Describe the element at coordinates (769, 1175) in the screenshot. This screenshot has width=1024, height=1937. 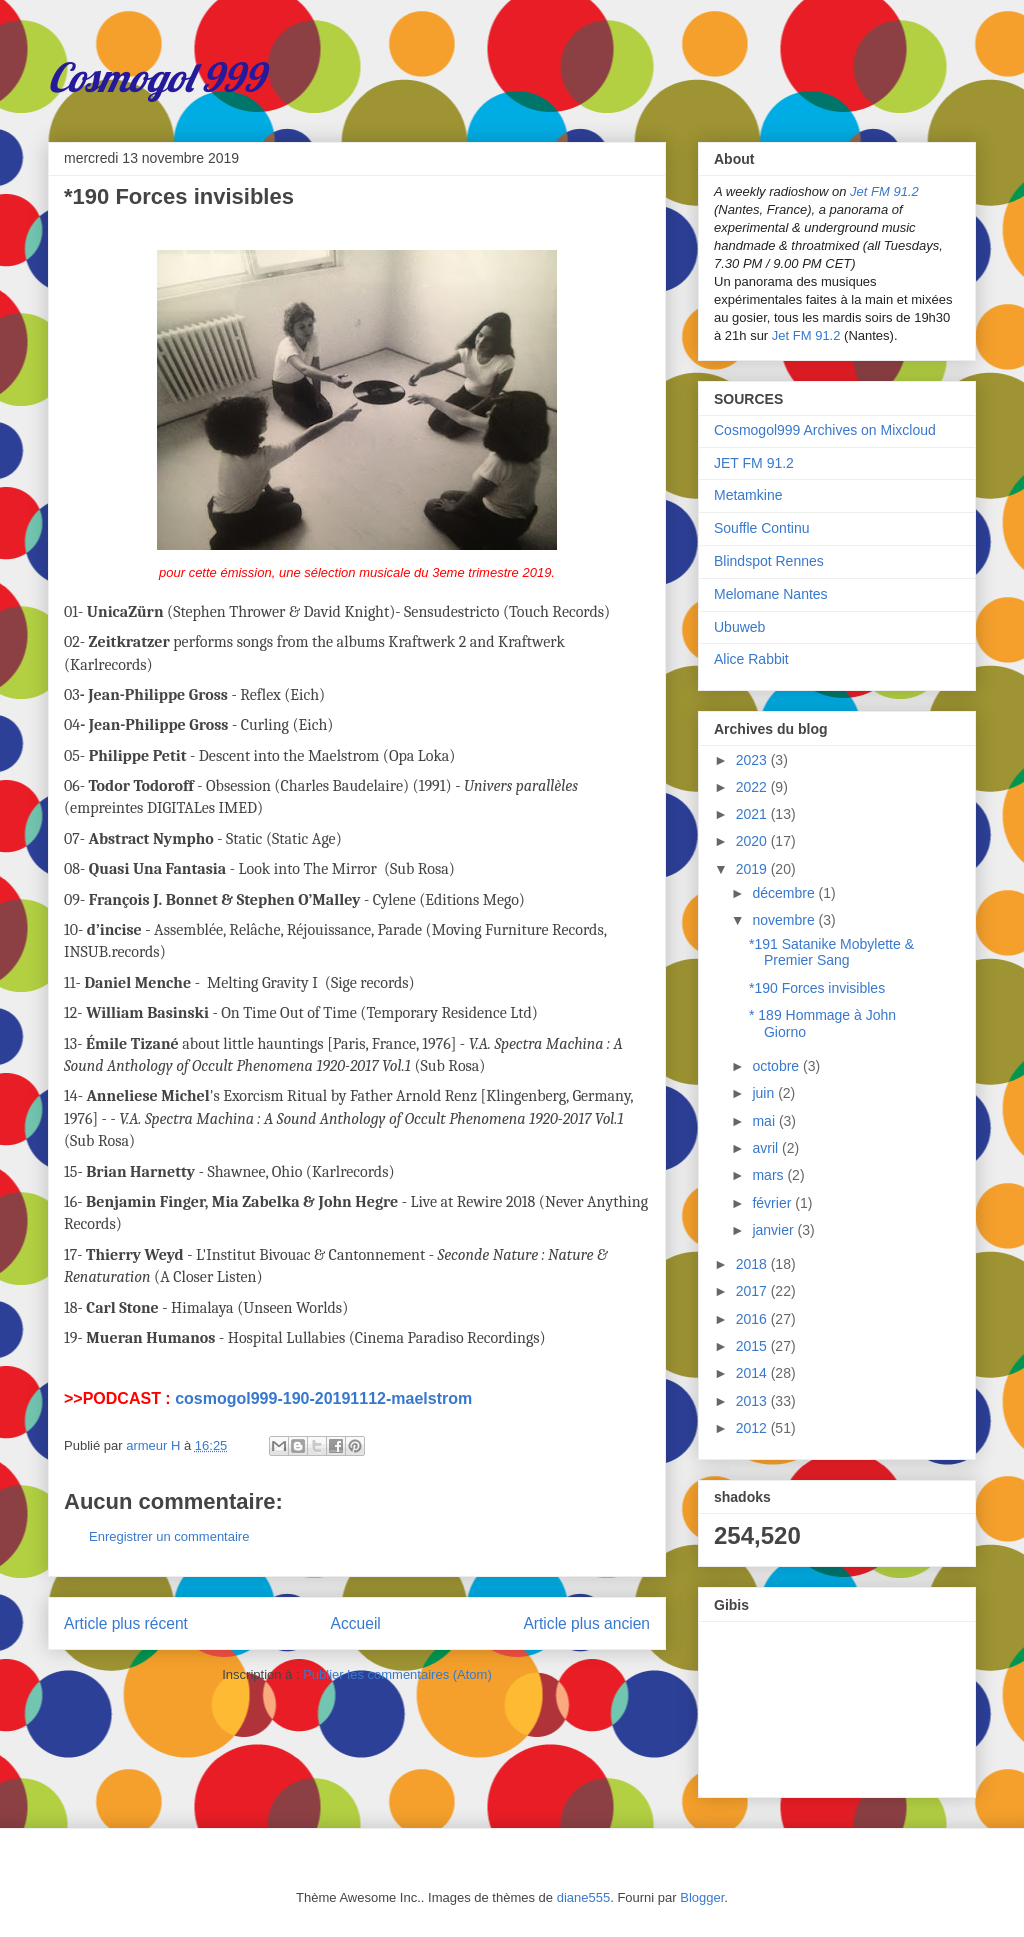
I see `mars` at that location.